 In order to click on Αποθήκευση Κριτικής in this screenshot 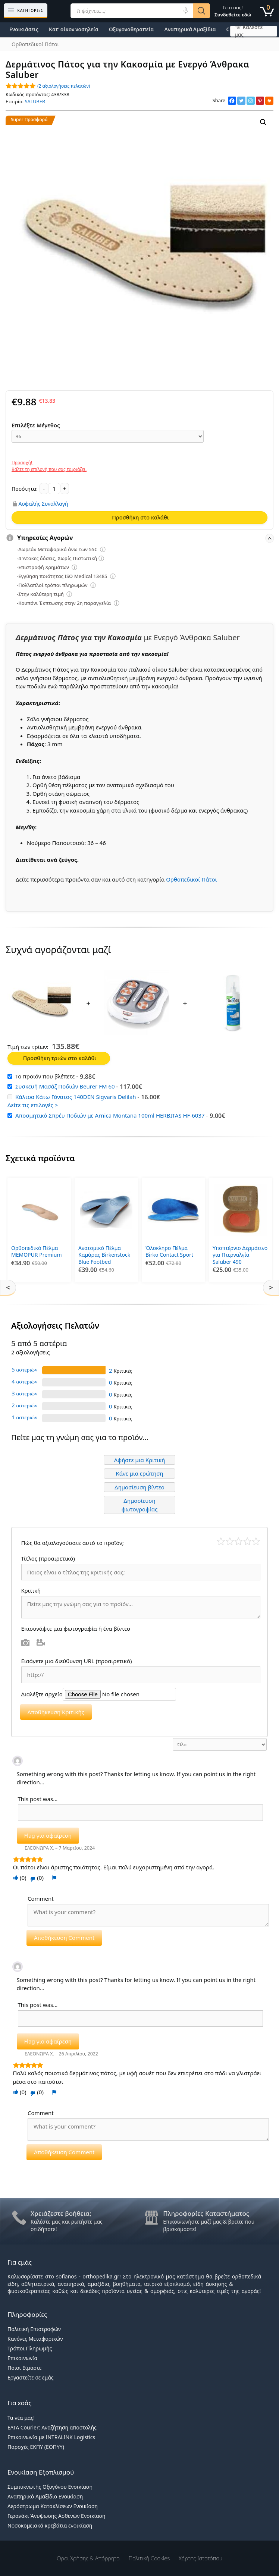, I will do `click(56, 1709)`.